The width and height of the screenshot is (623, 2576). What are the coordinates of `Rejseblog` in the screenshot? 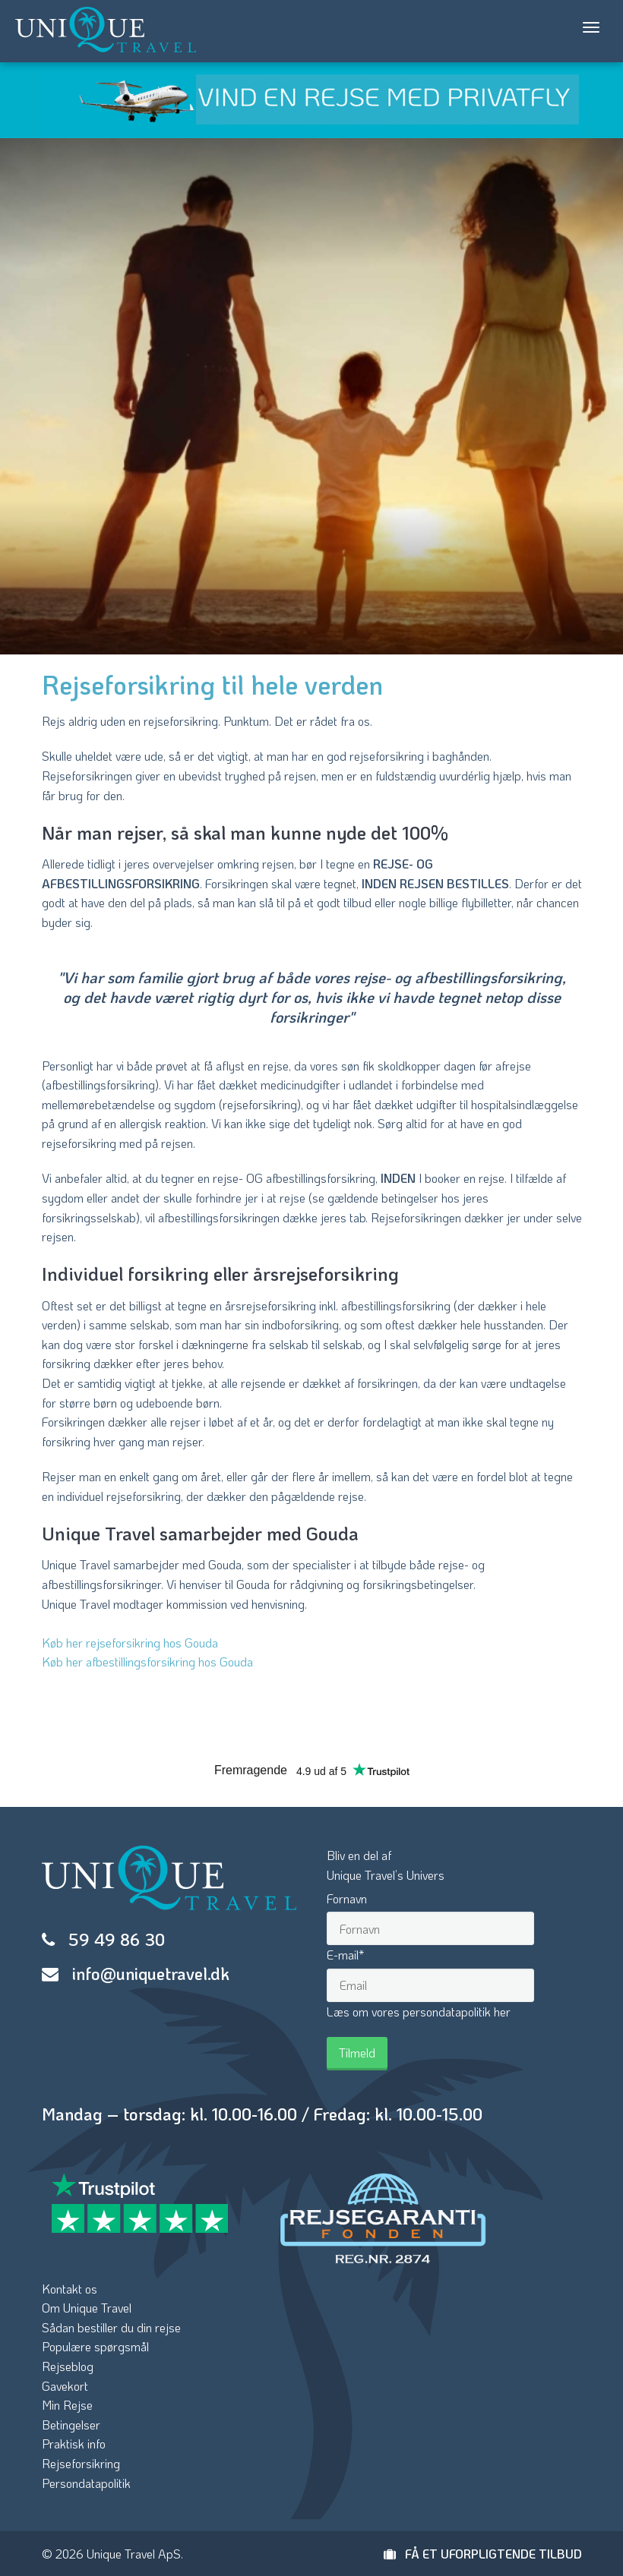 It's located at (67, 2366).